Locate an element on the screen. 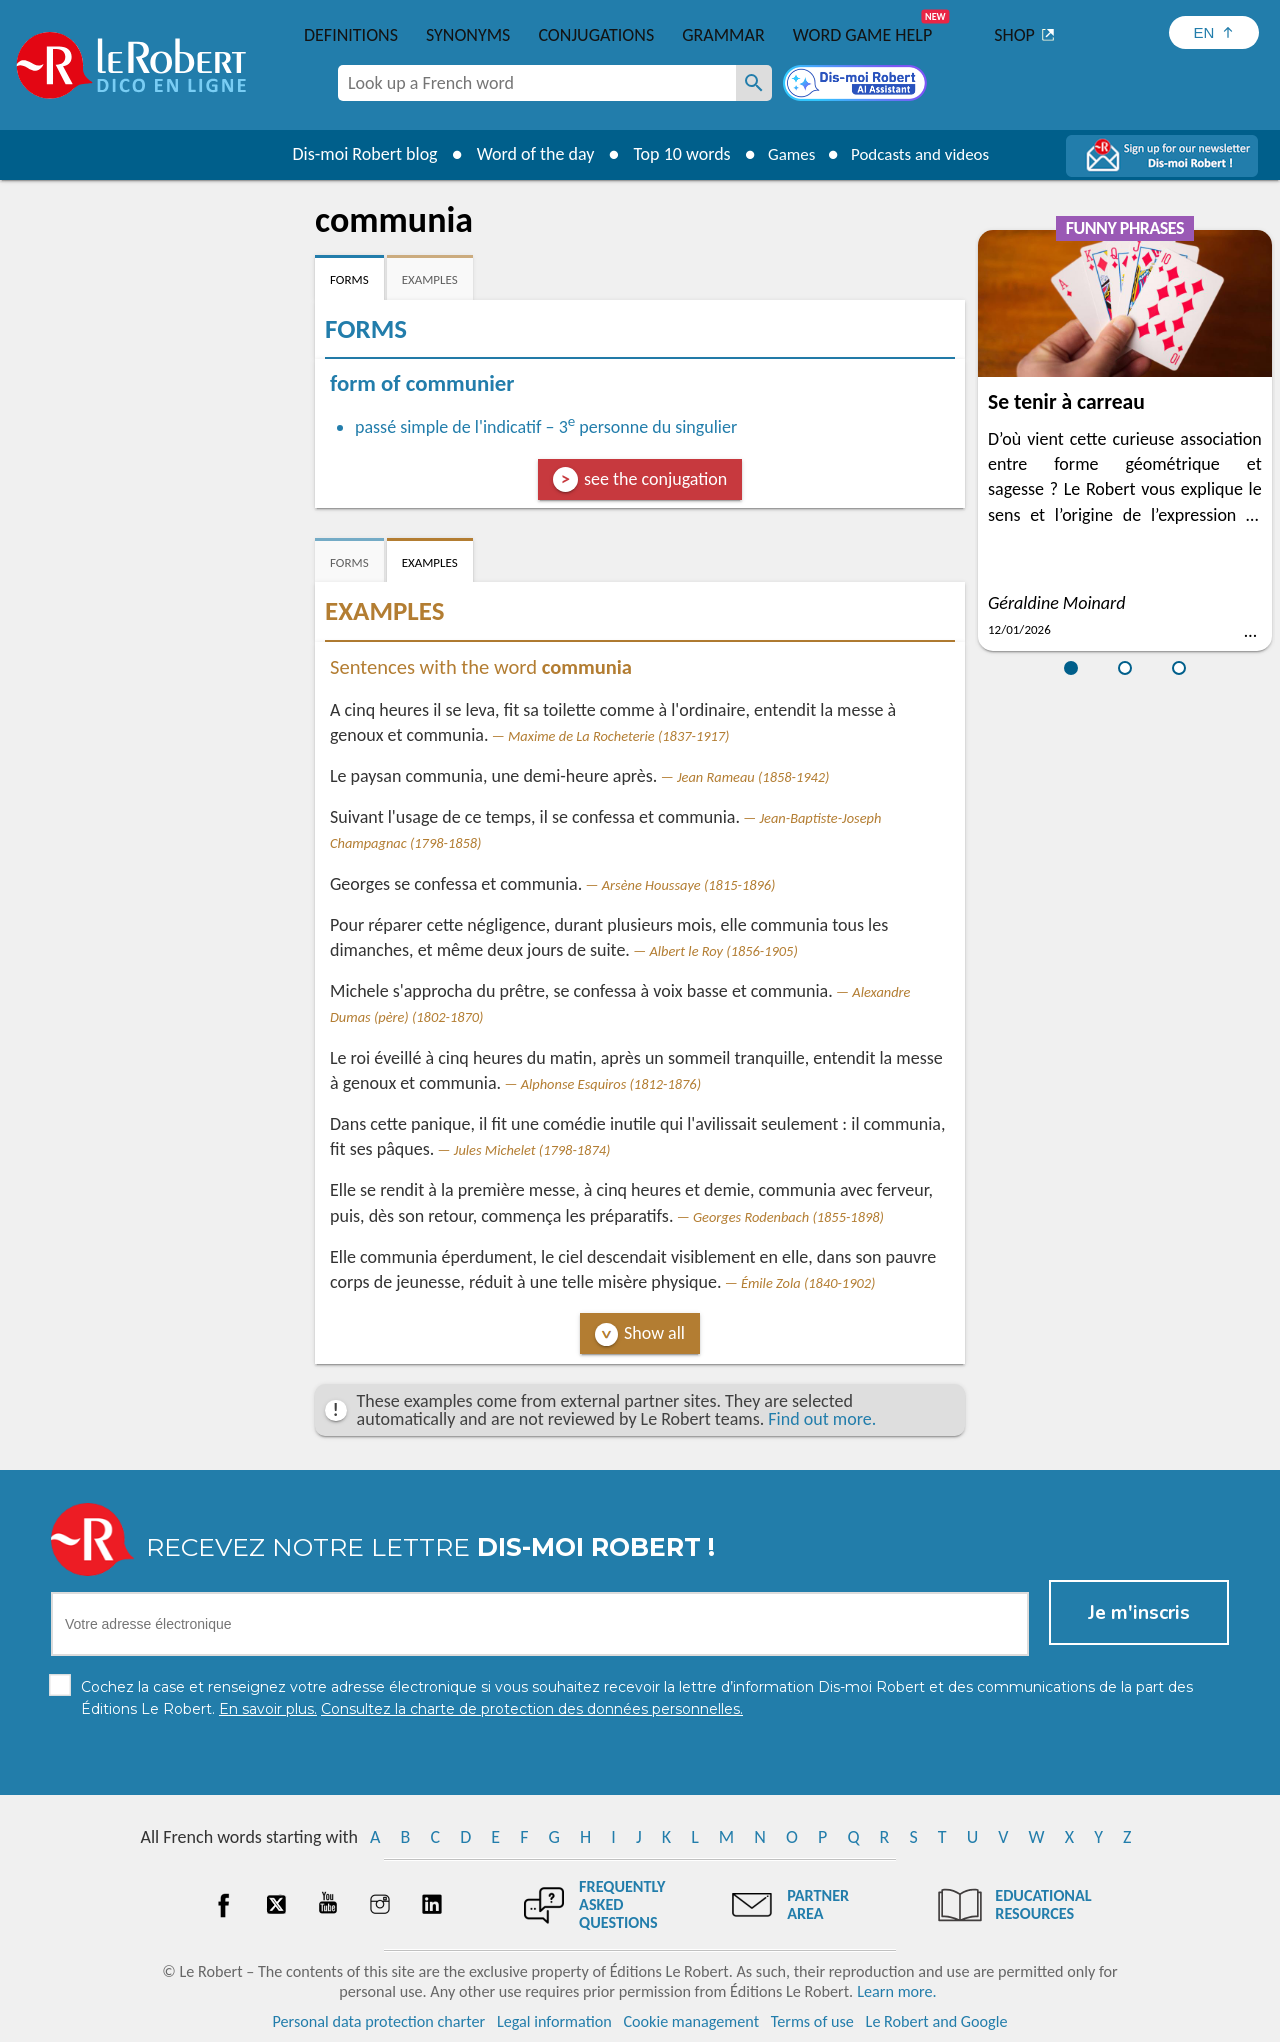 The width and height of the screenshot is (1280, 2042). Conjugations is located at coordinates (596, 35).